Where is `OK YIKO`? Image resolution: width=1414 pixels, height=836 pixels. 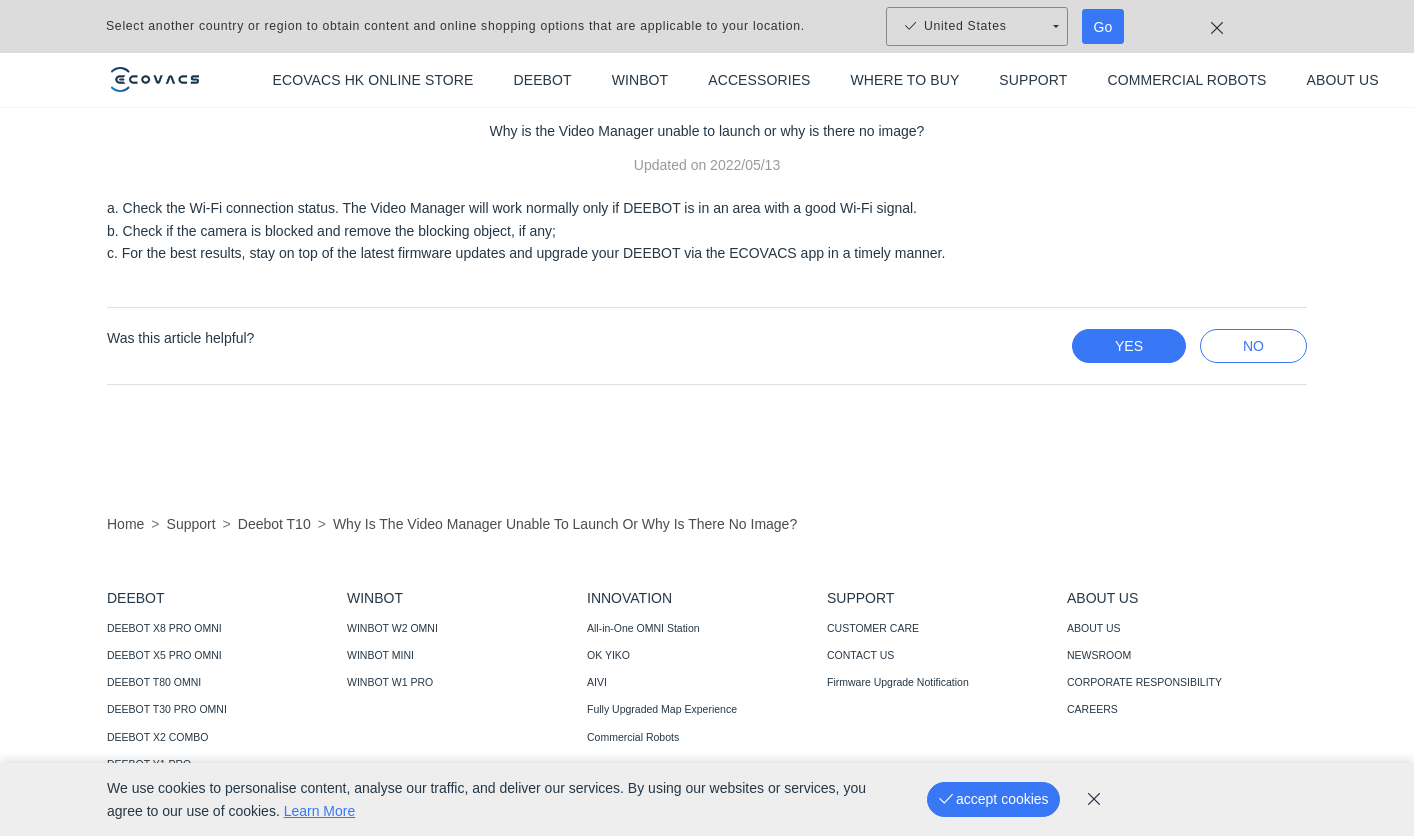 OK YIKO is located at coordinates (608, 655).